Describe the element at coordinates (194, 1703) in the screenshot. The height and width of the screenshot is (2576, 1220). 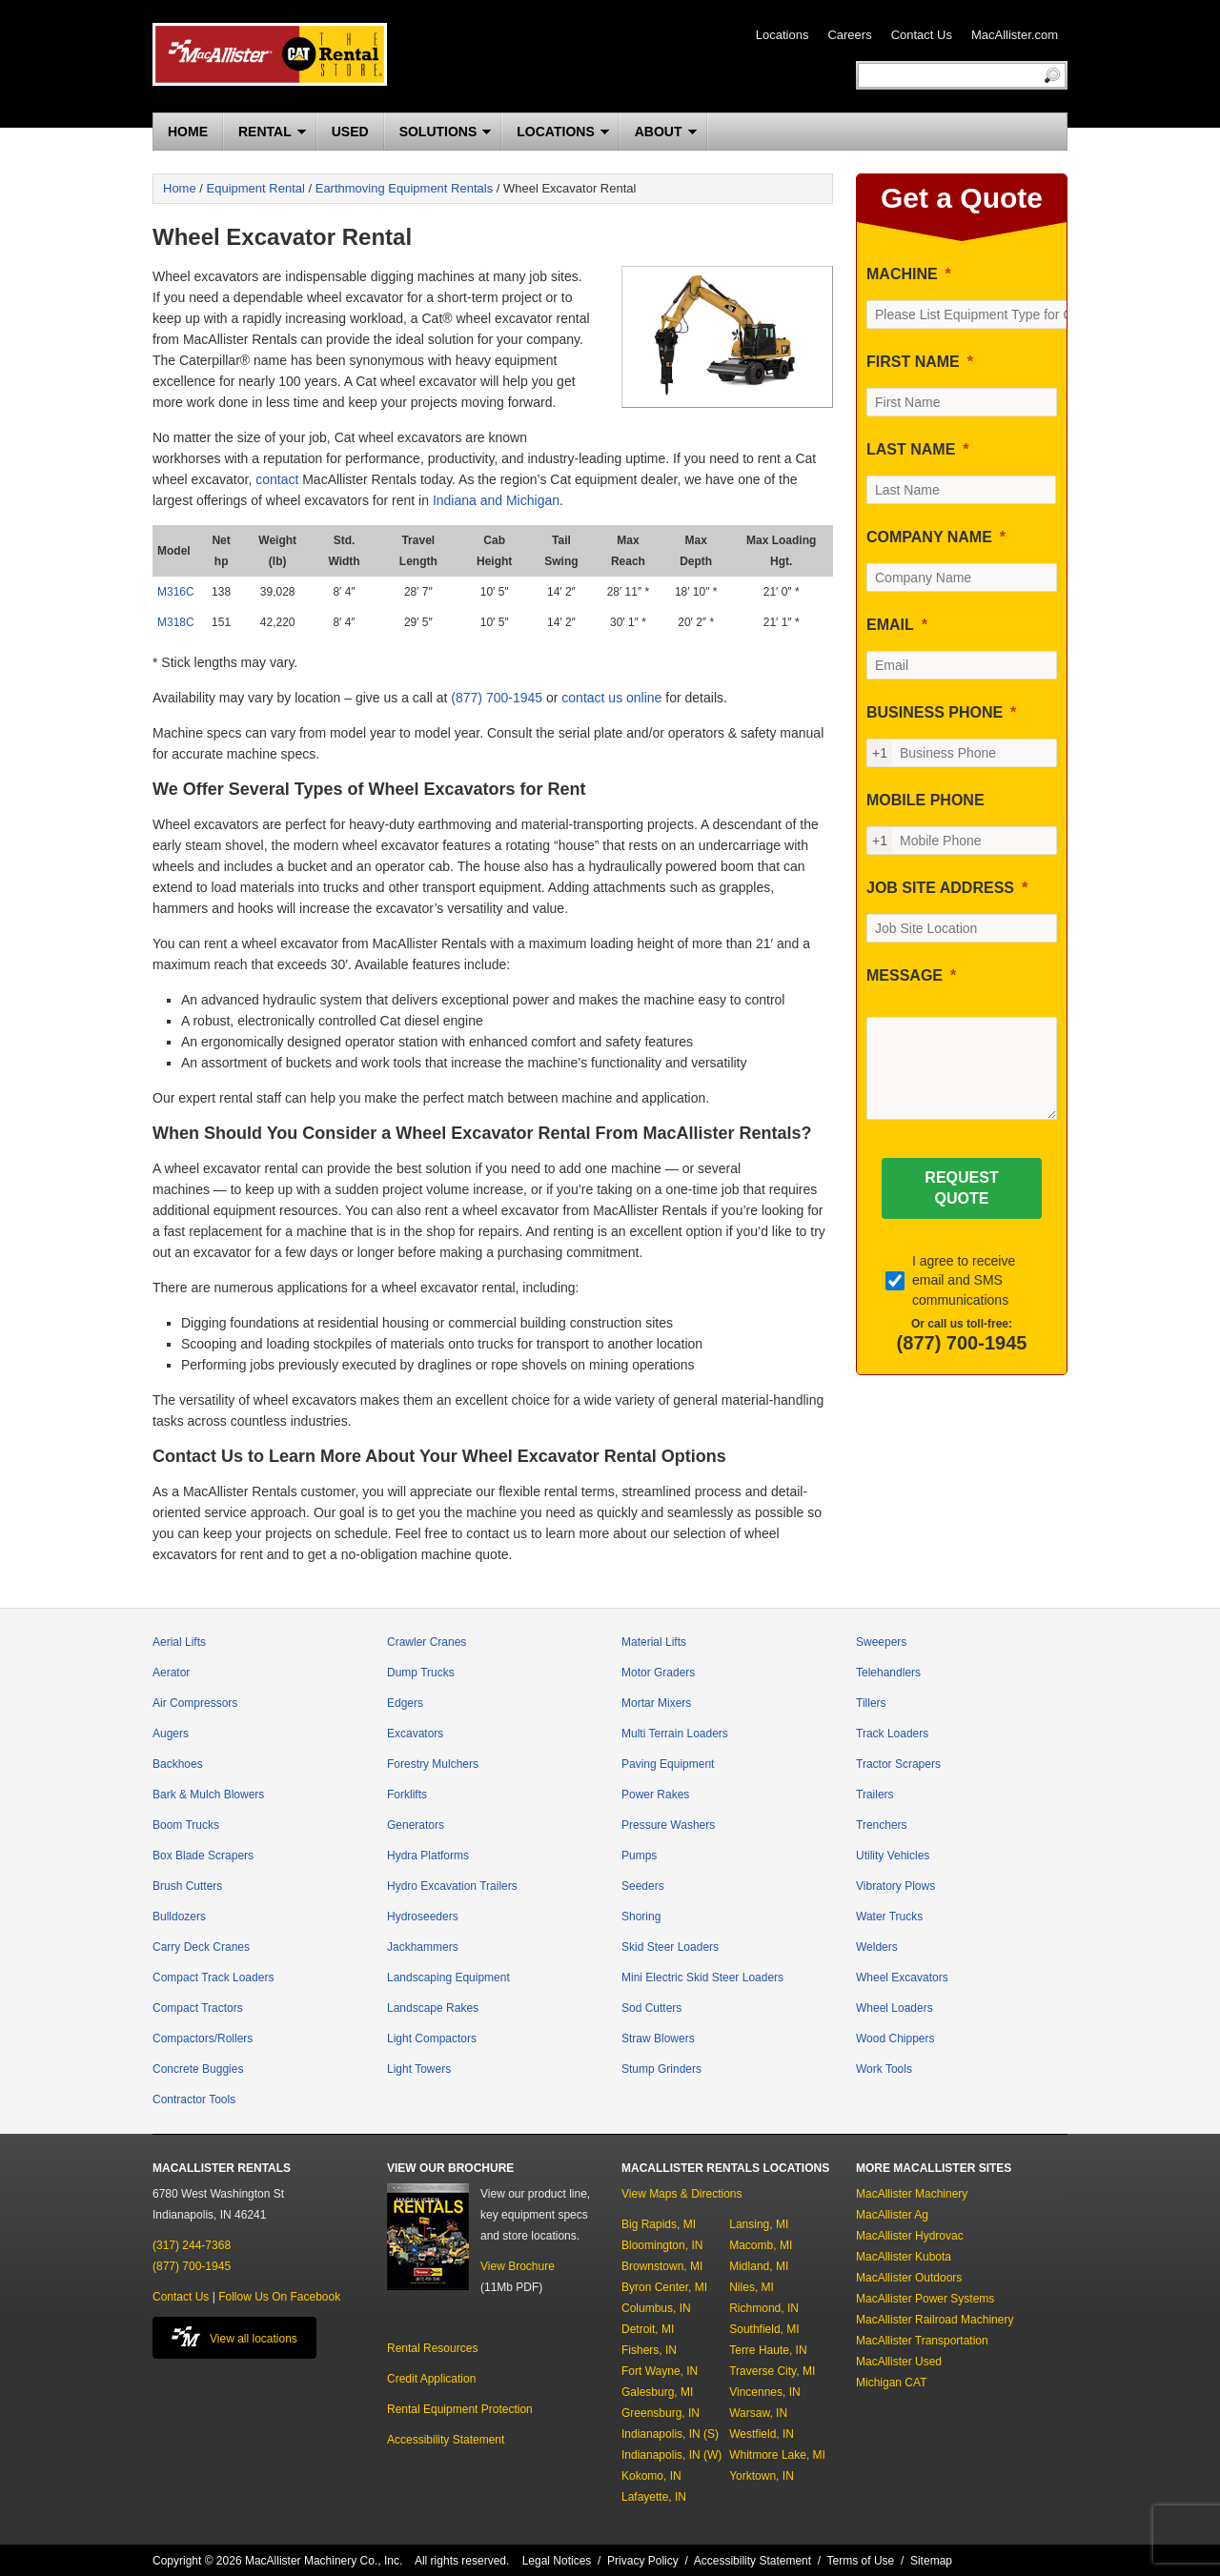
I see `Air Compressors` at that location.